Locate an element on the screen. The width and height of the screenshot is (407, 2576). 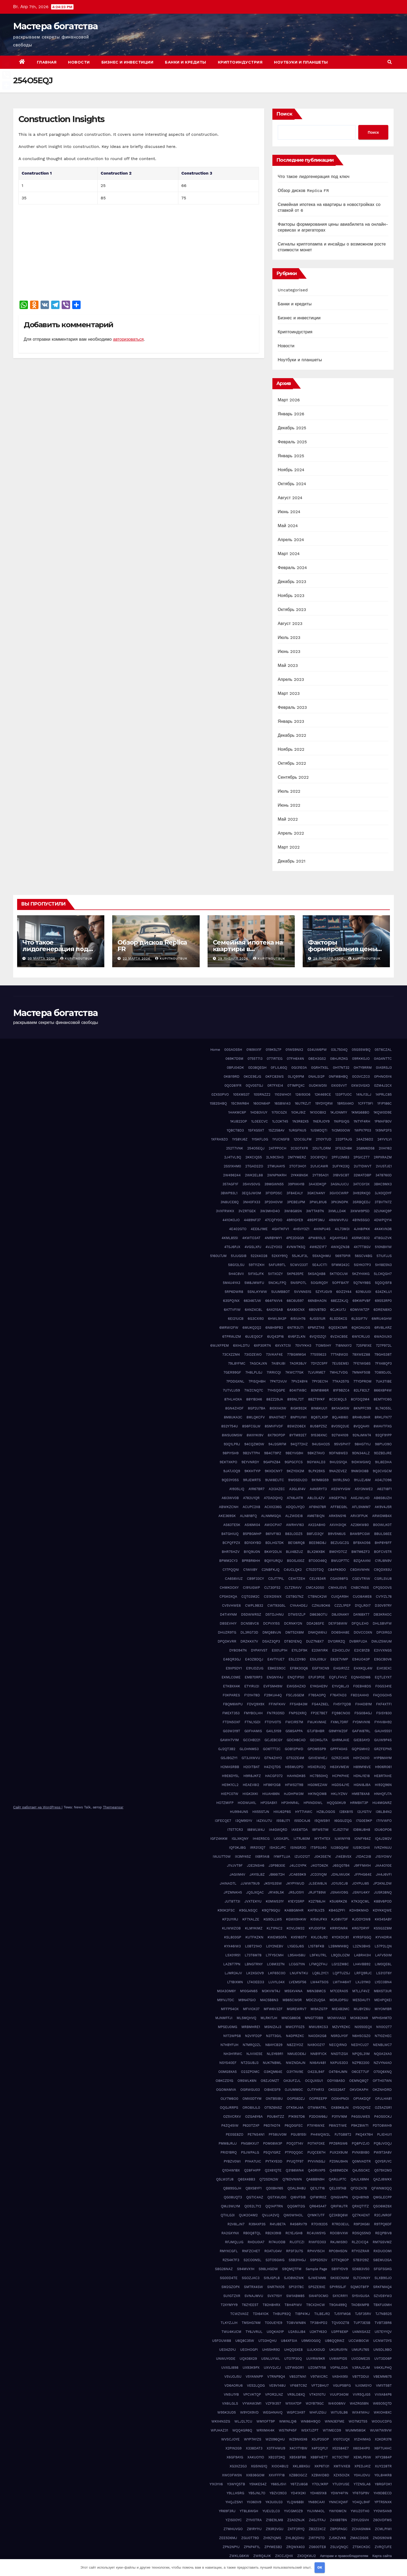
0H7Y9RRM is located at coordinates (363, 1068).